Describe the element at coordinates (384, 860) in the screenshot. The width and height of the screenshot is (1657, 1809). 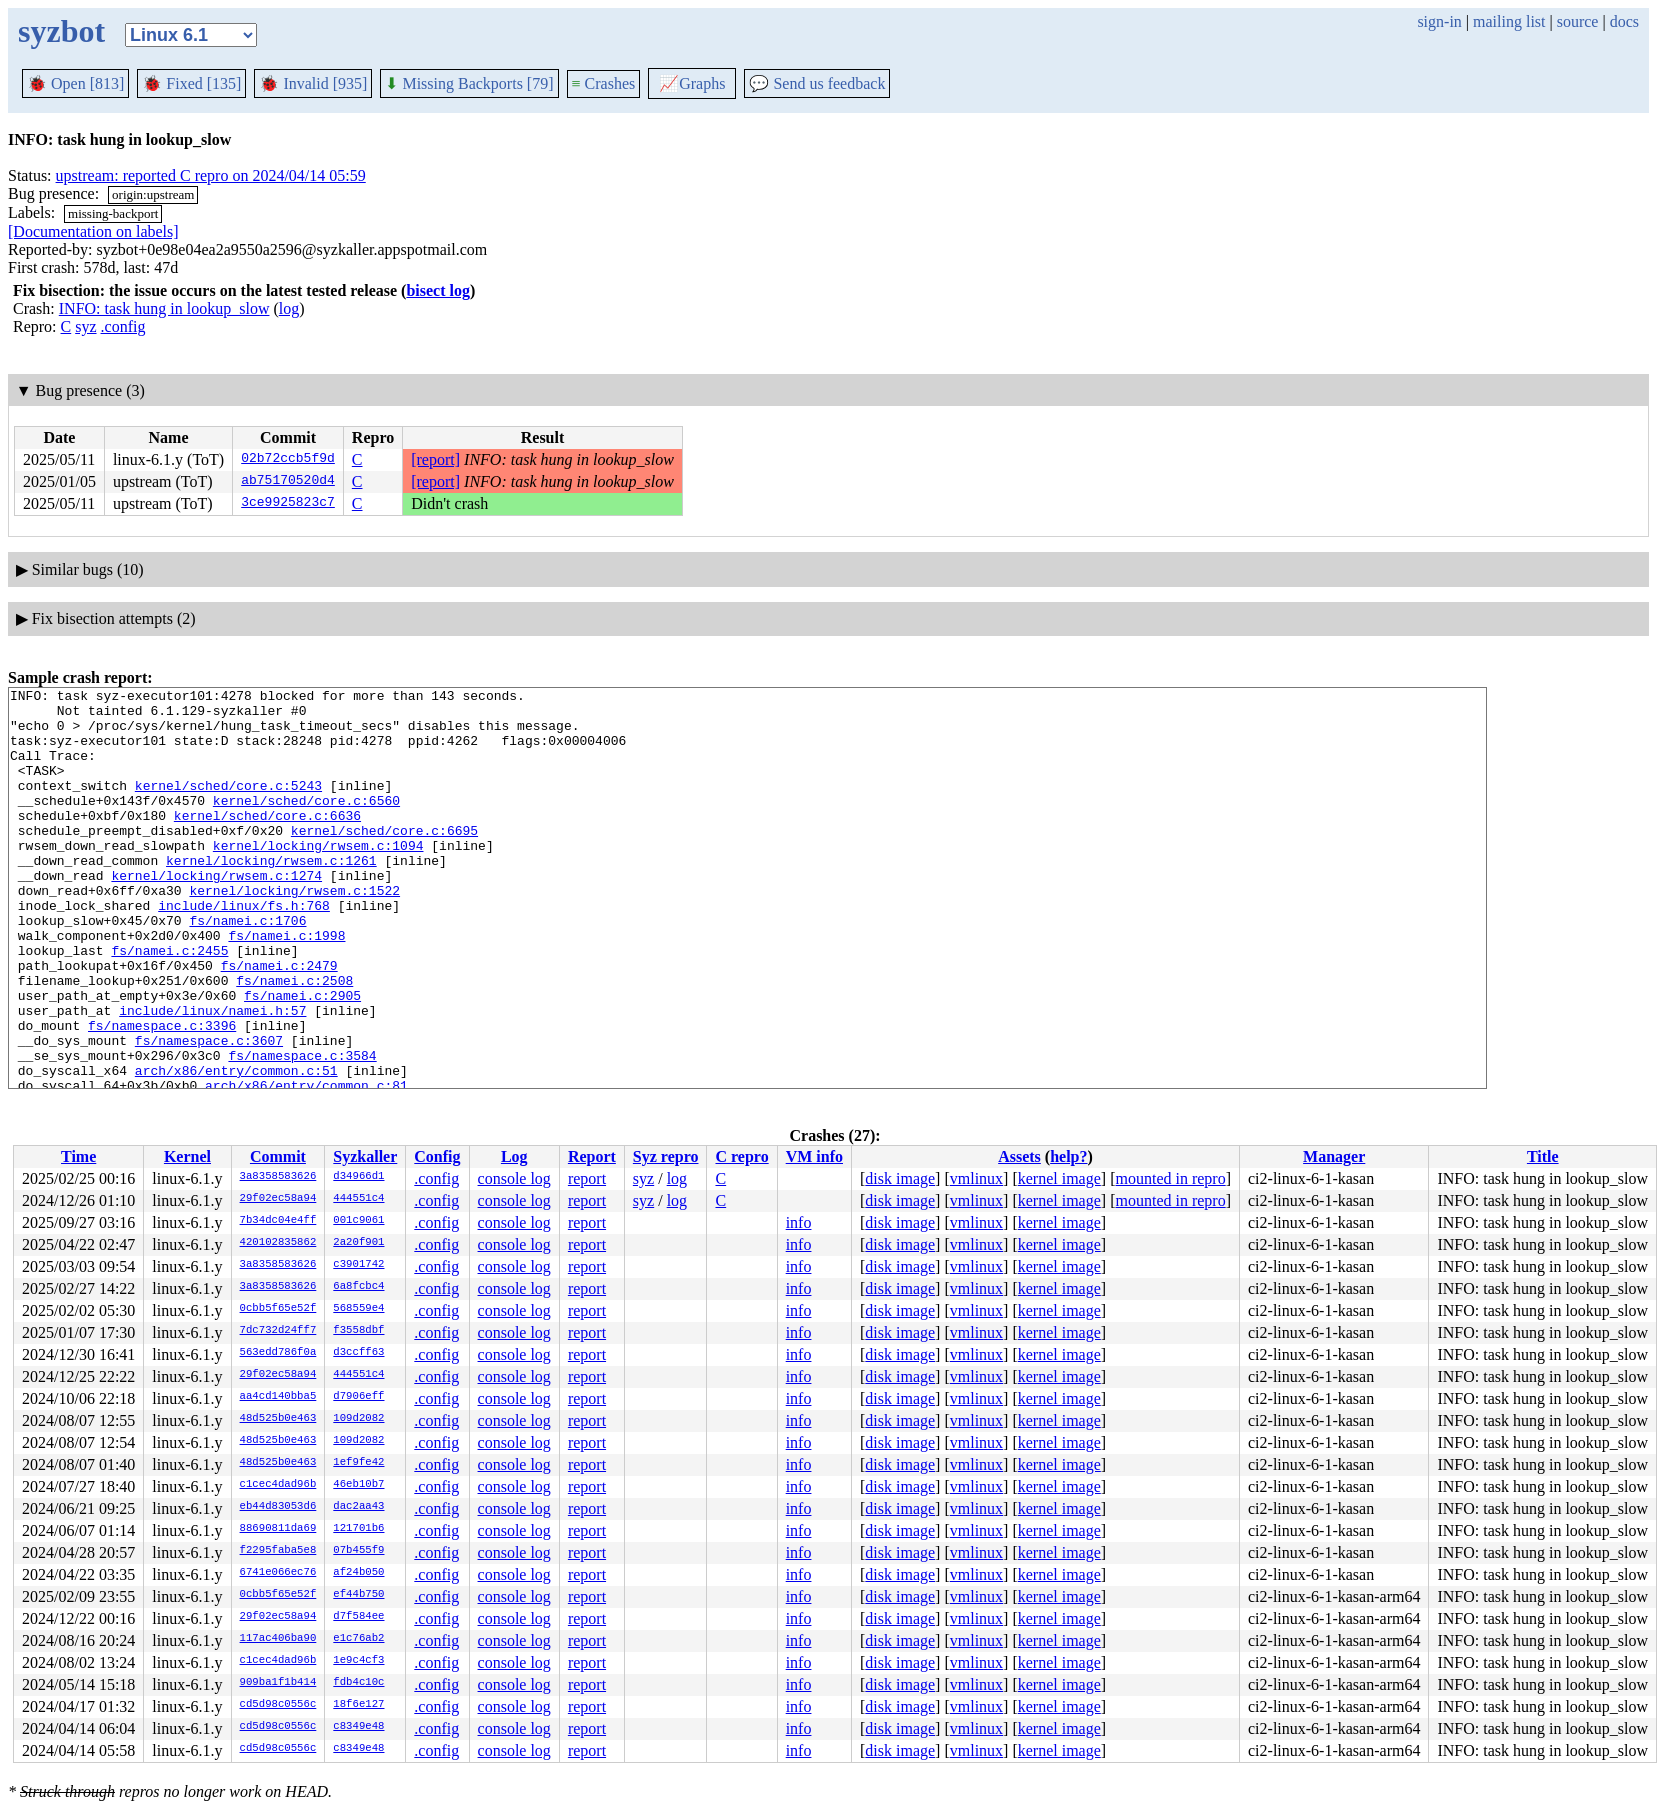
I see `kernel/sched/core.c:6695` at that location.